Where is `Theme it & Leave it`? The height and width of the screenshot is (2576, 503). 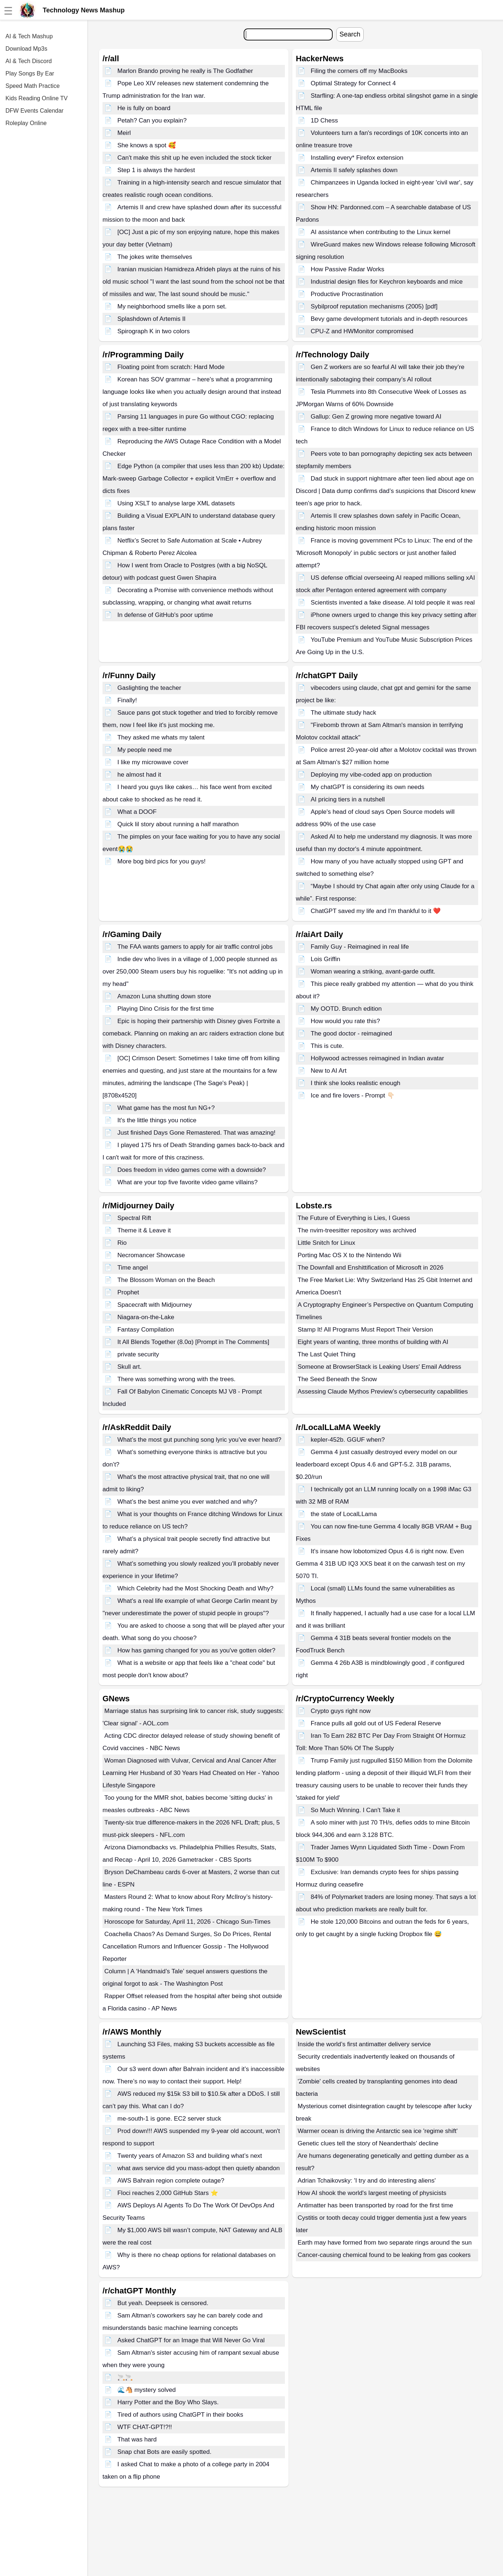
Theme it & Leave it is located at coordinates (144, 1230).